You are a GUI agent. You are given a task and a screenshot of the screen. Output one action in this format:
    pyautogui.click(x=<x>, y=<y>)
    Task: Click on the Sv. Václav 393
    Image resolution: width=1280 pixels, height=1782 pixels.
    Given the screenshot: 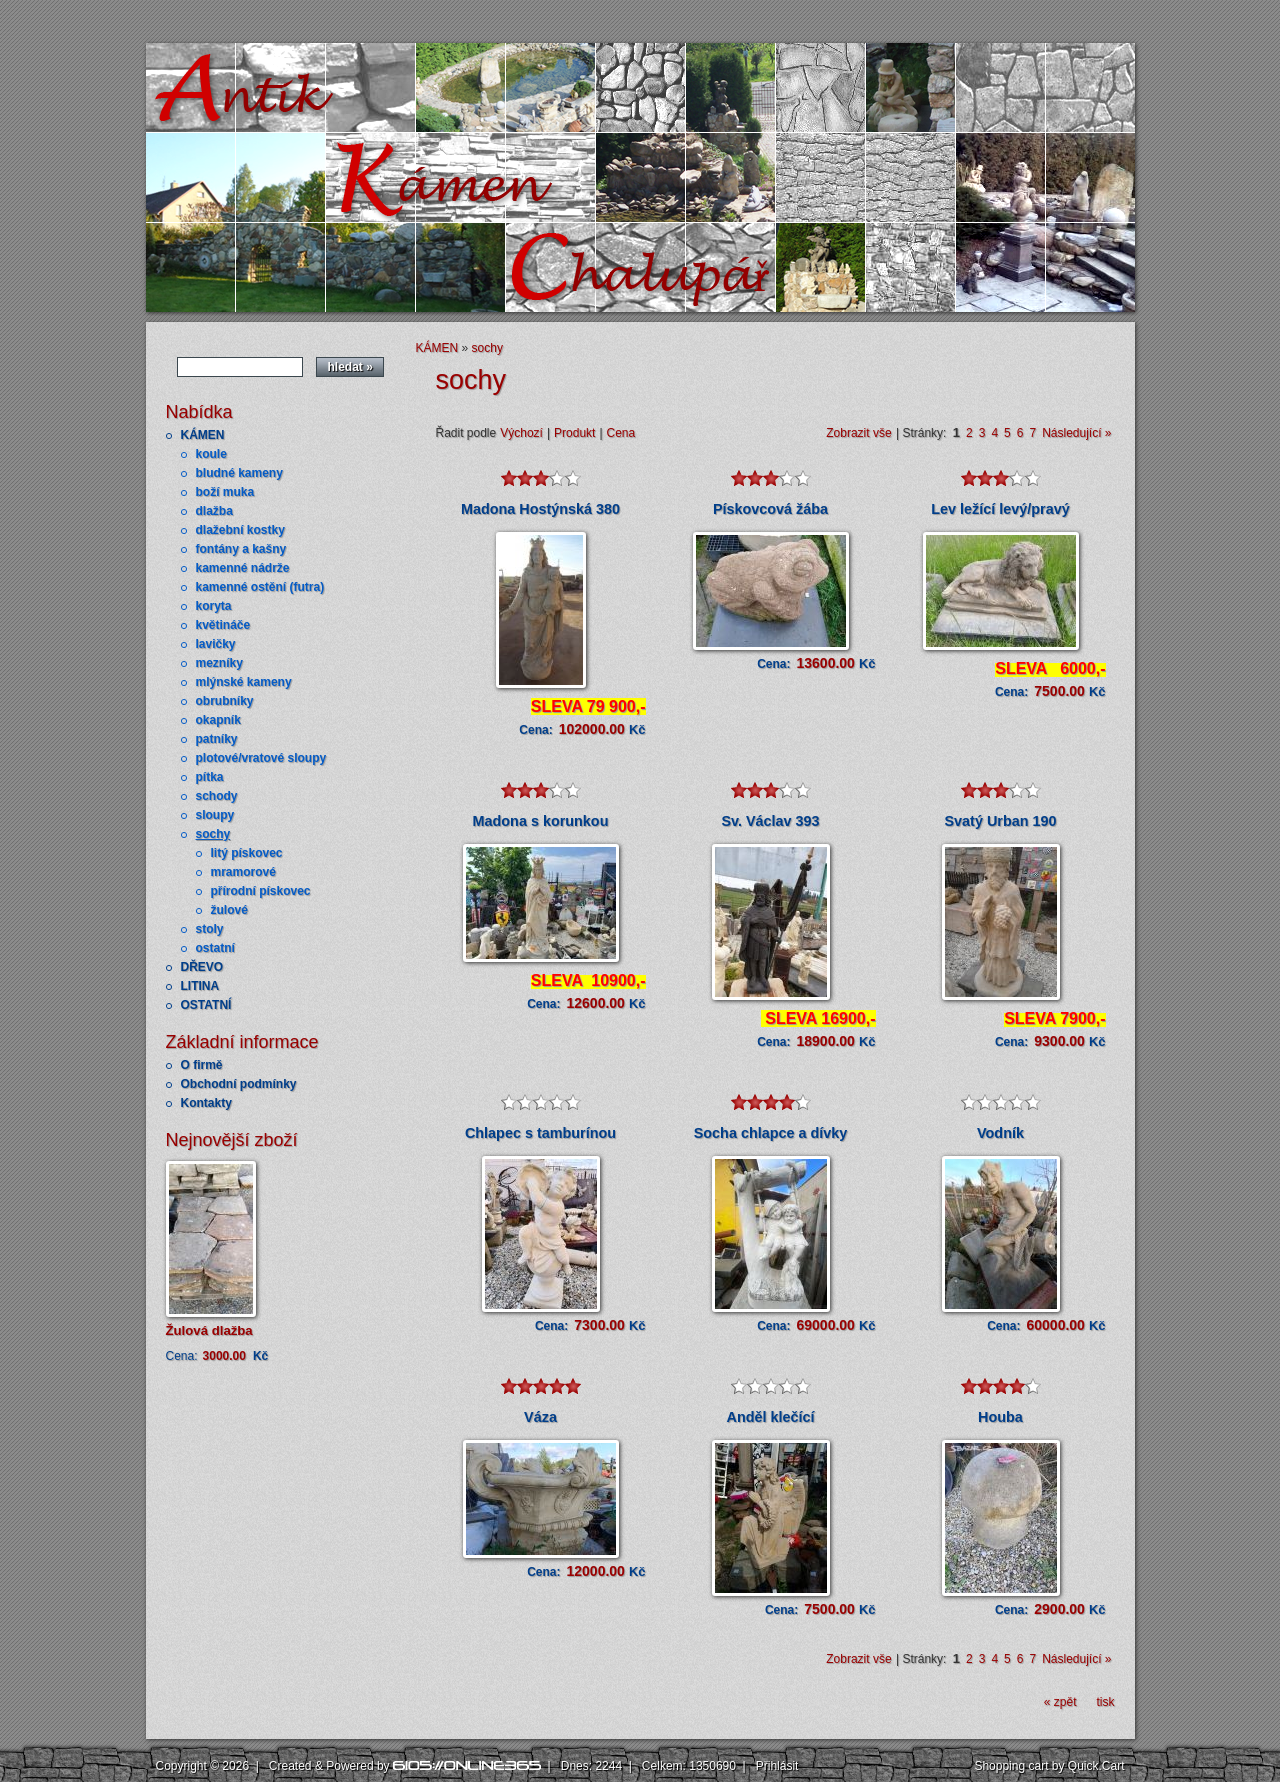 What is the action you would take?
    pyautogui.click(x=770, y=821)
    